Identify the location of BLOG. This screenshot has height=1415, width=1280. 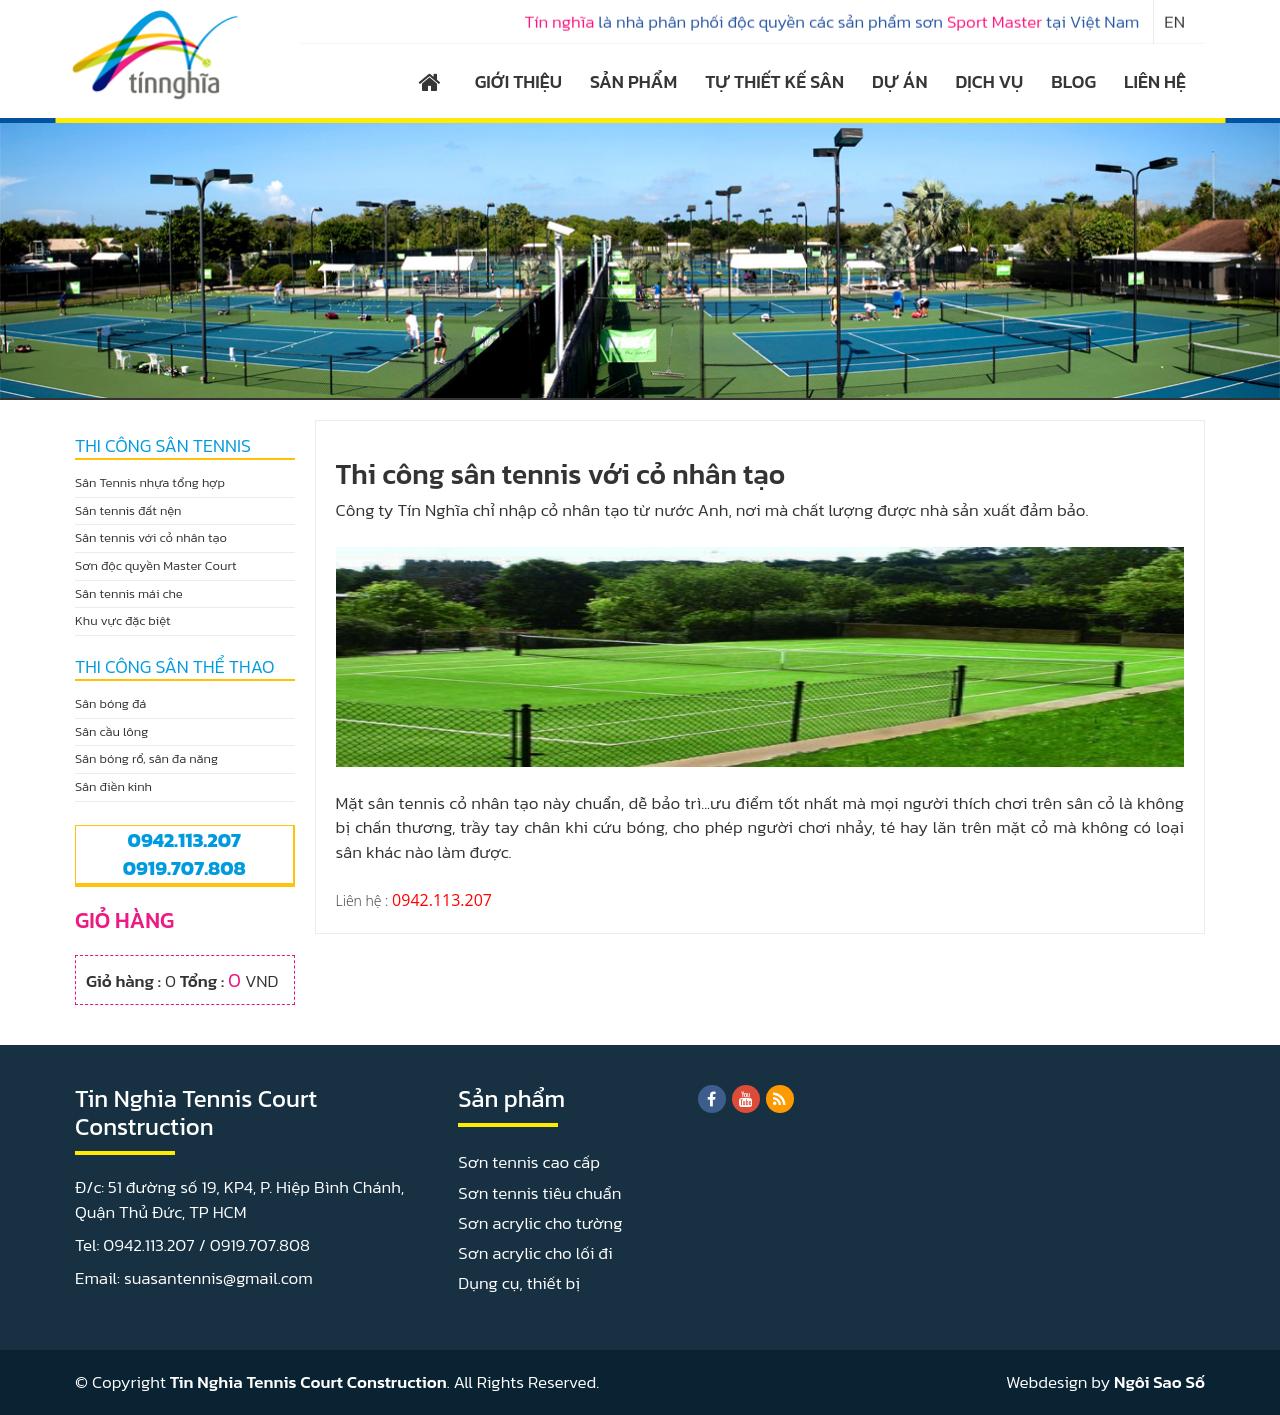
(1073, 81).